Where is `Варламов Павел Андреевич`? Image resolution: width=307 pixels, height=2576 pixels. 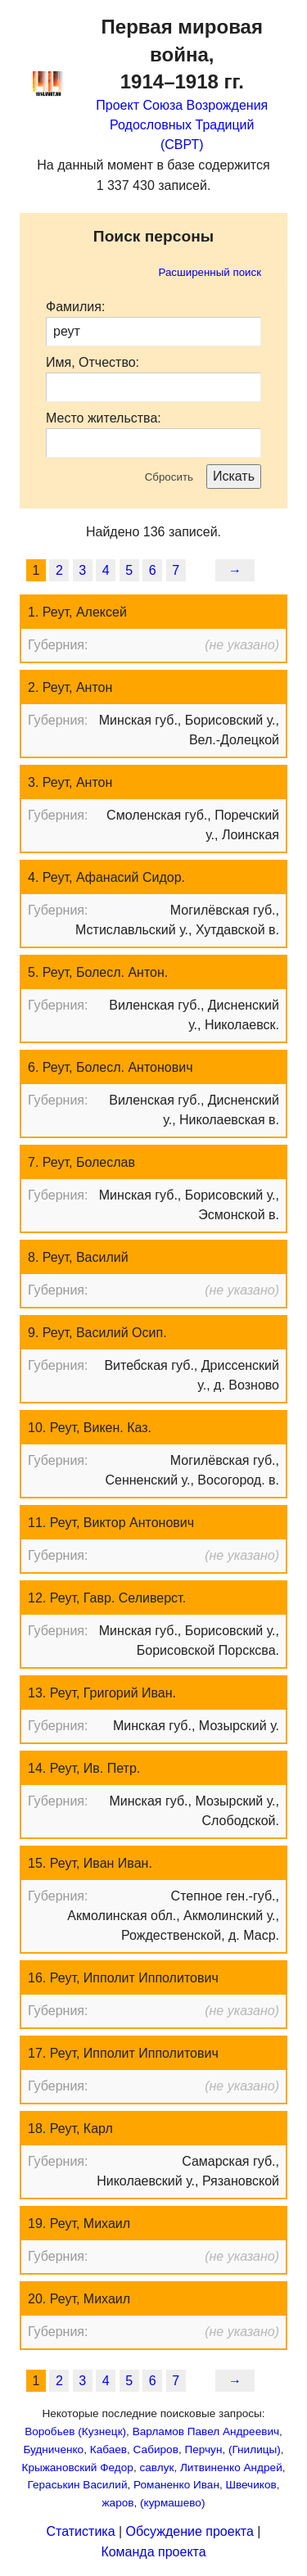
Варламов Павел Андреевич is located at coordinates (206, 2431).